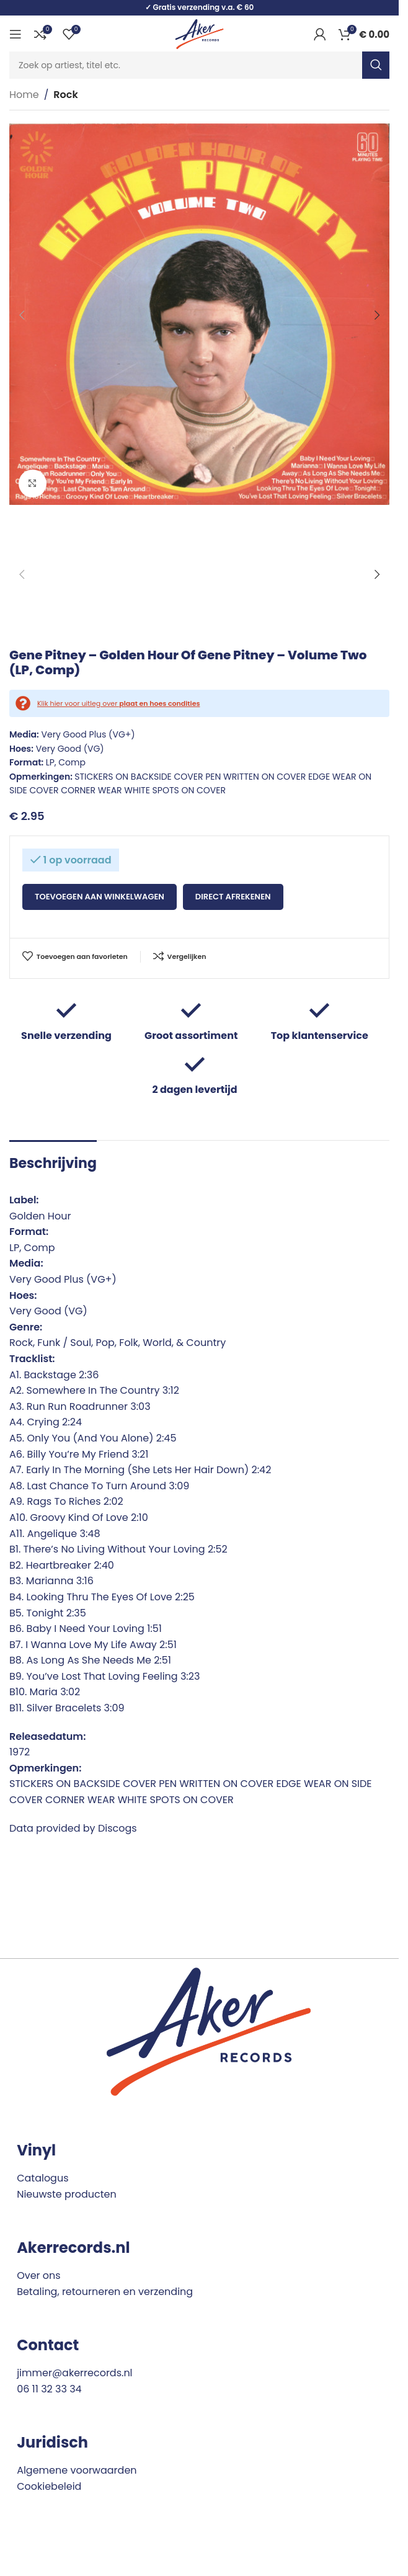 Image resolution: width=408 pixels, height=2576 pixels. Describe the element at coordinates (65, 94) in the screenshot. I see `Rock` at that location.